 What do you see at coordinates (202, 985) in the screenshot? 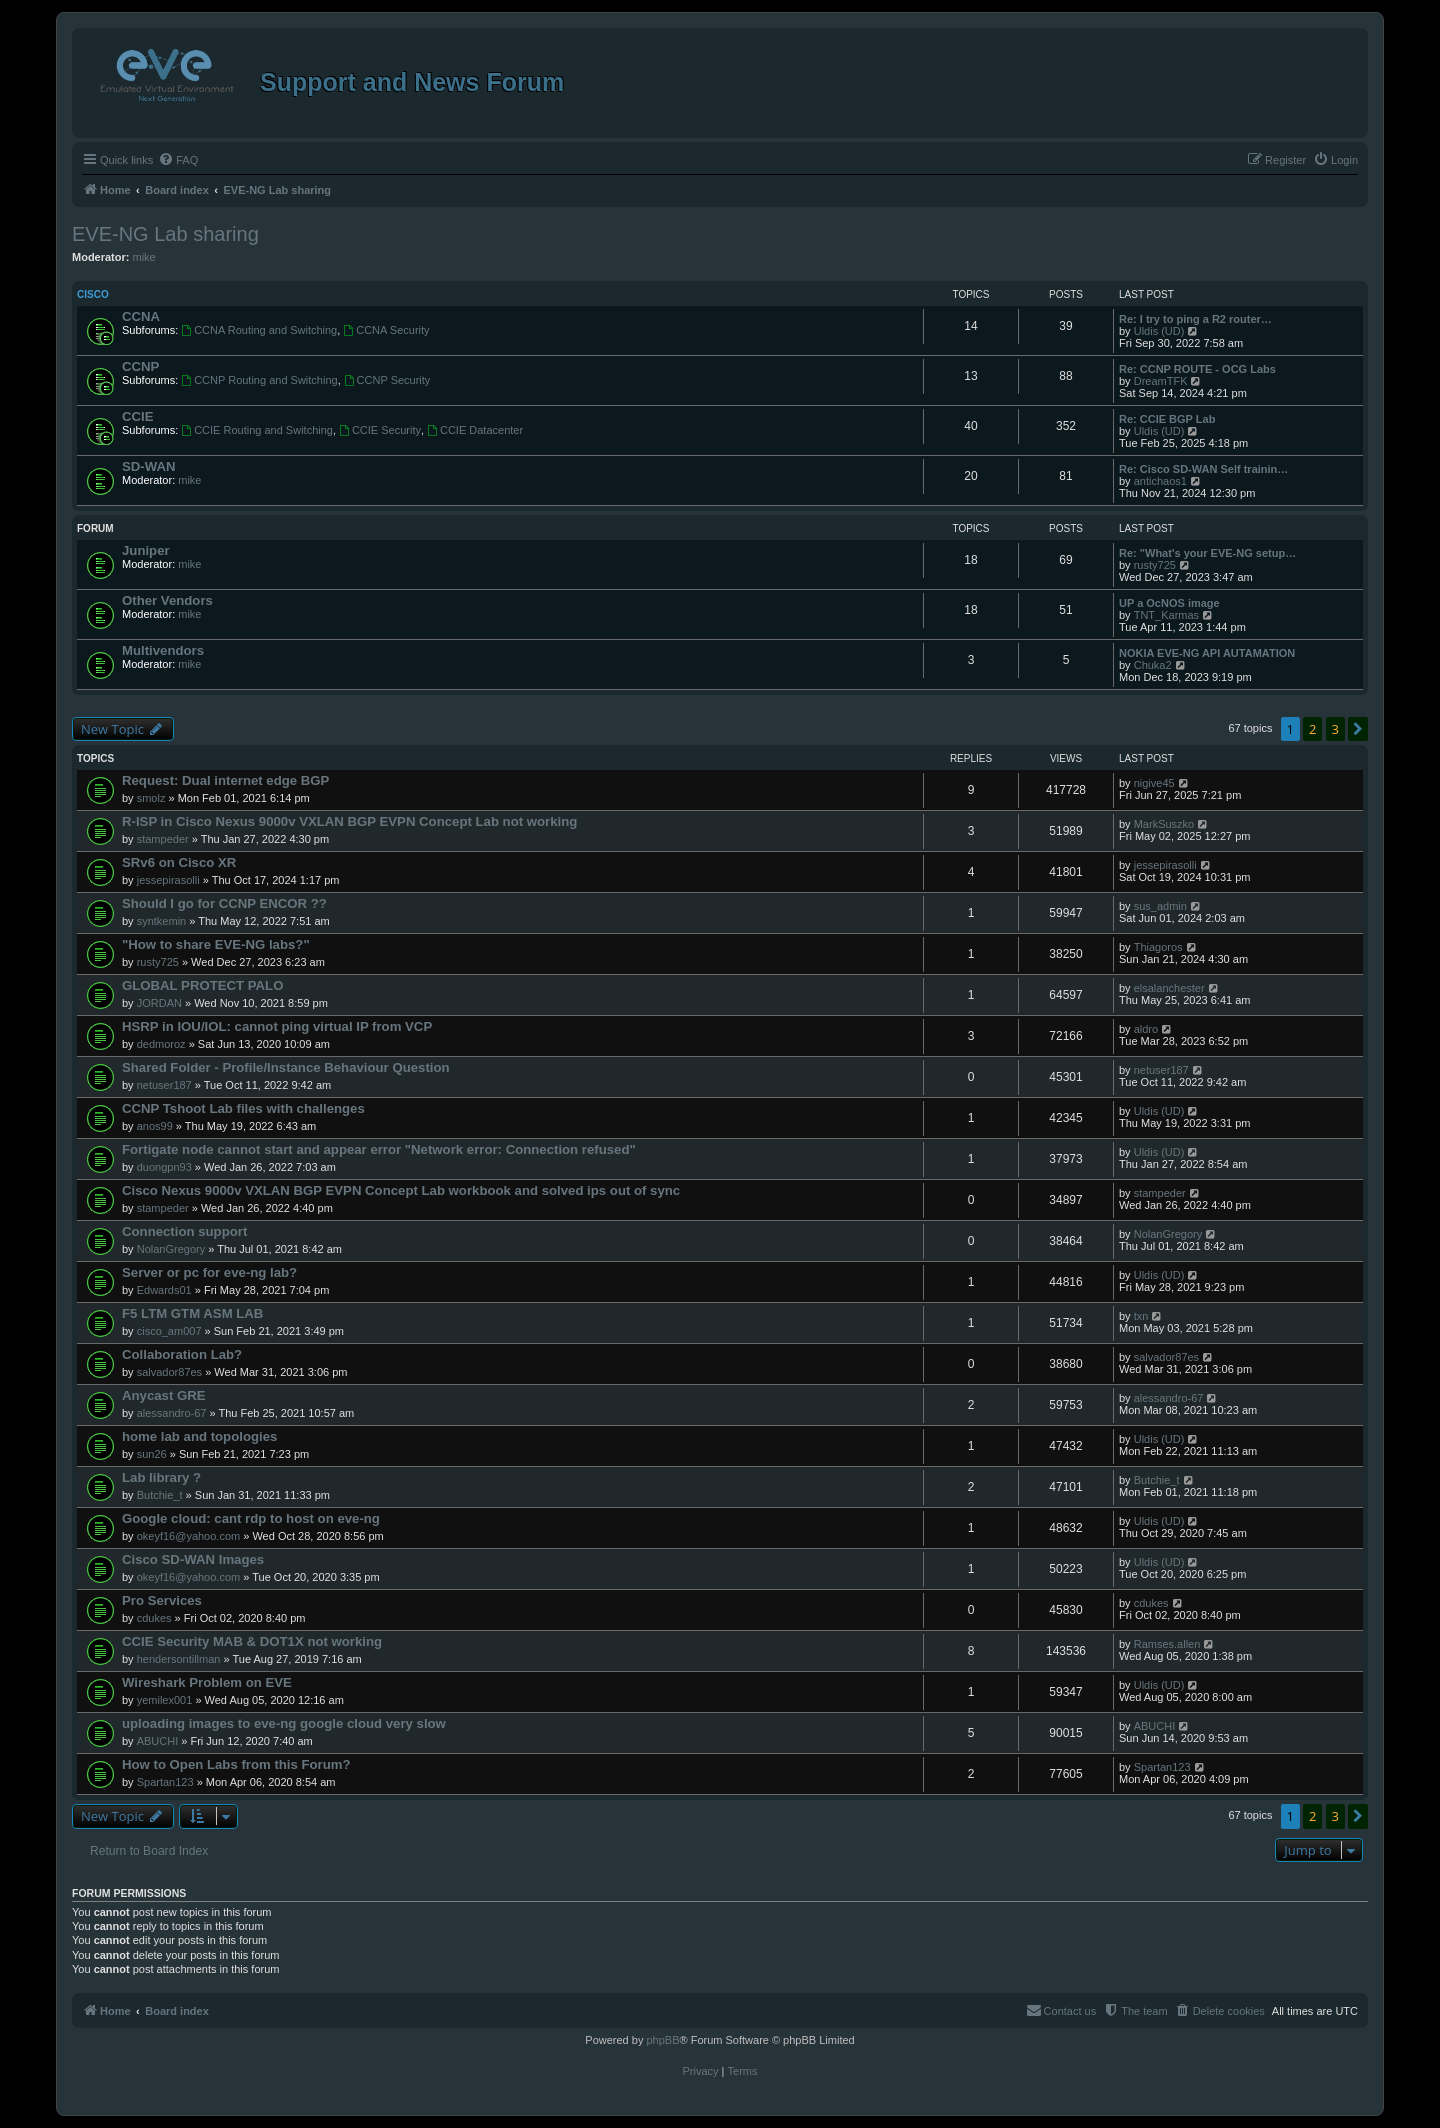
I see `GLOBAL PROTECT PALO` at bounding box center [202, 985].